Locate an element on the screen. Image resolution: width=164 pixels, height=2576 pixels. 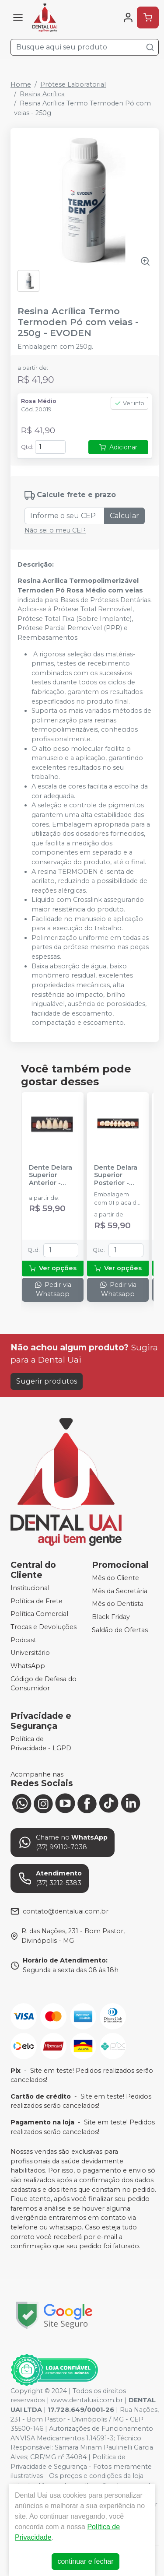
Mês do Cliente is located at coordinates (115, 1578).